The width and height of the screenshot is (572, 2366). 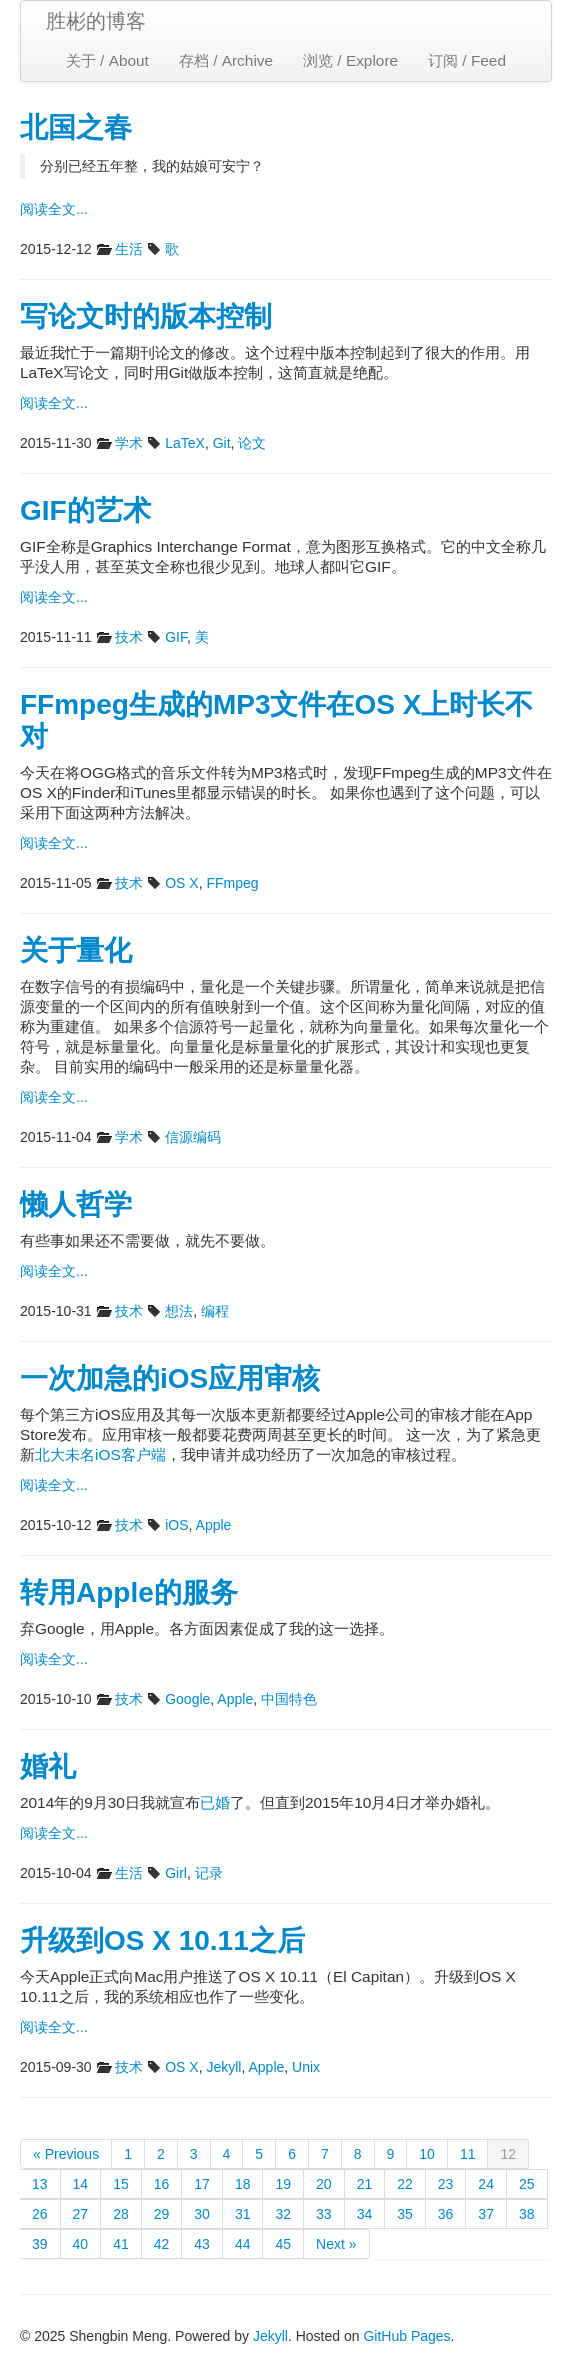 What do you see at coordinates (365, 2214) in the screenshot?
I see `34` at bounding box center [365, 2214].